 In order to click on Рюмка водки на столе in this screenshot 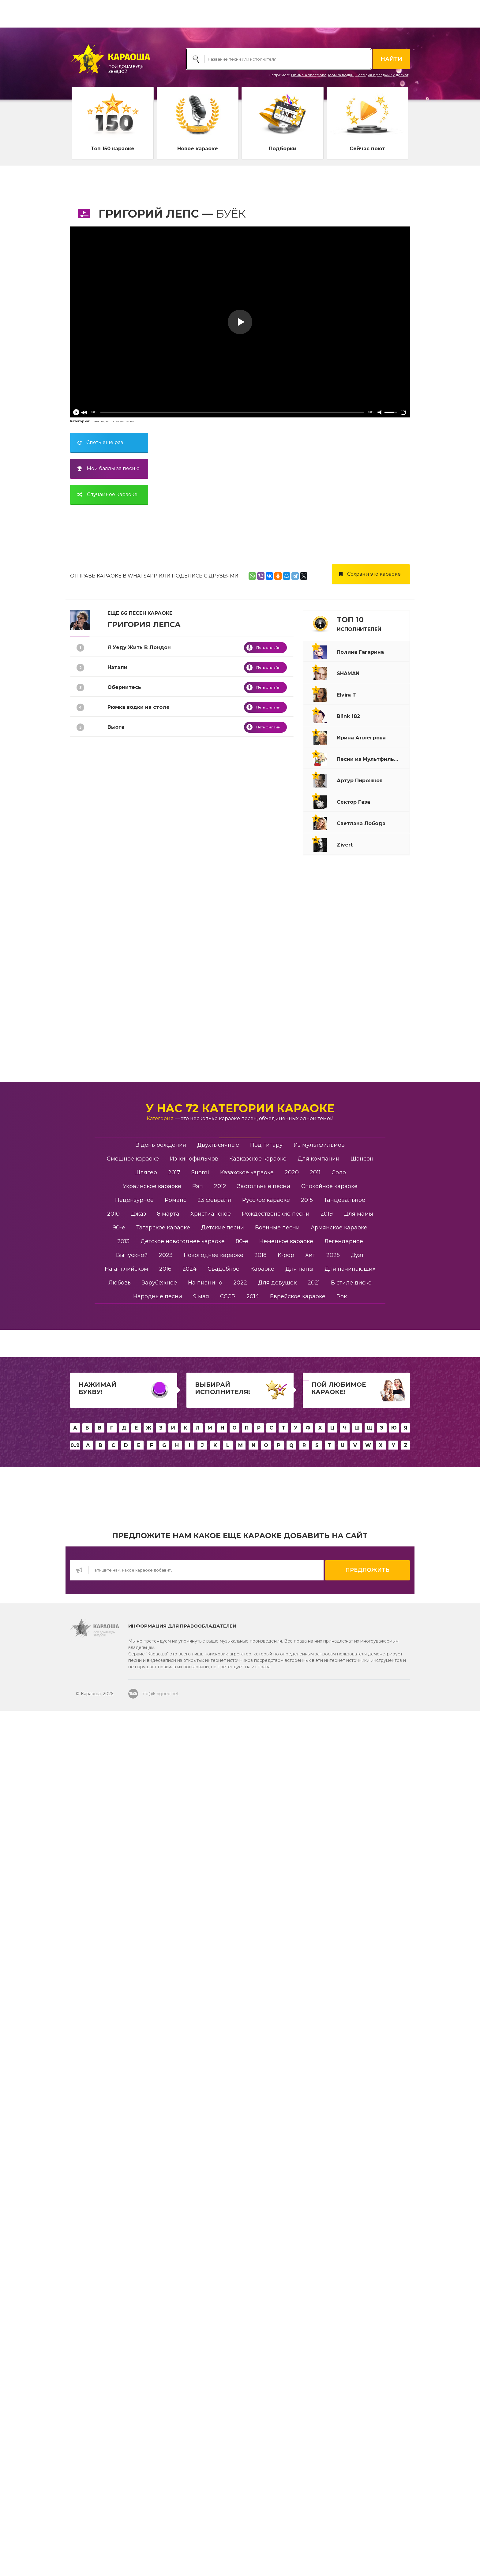, I will do `click(138, 707)`.